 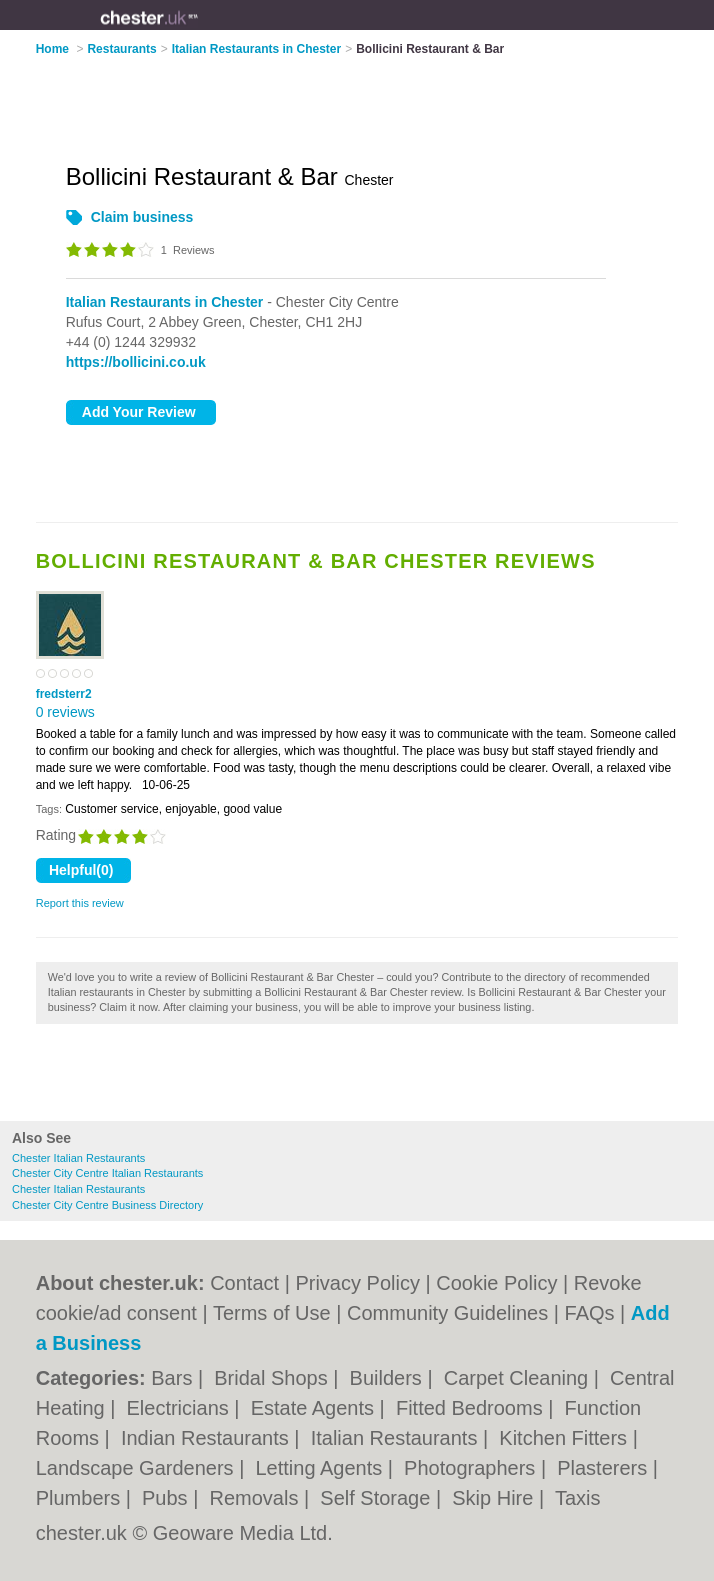 I want to click on Chester City Centre Business Directory, so click(x=107, y=1205).